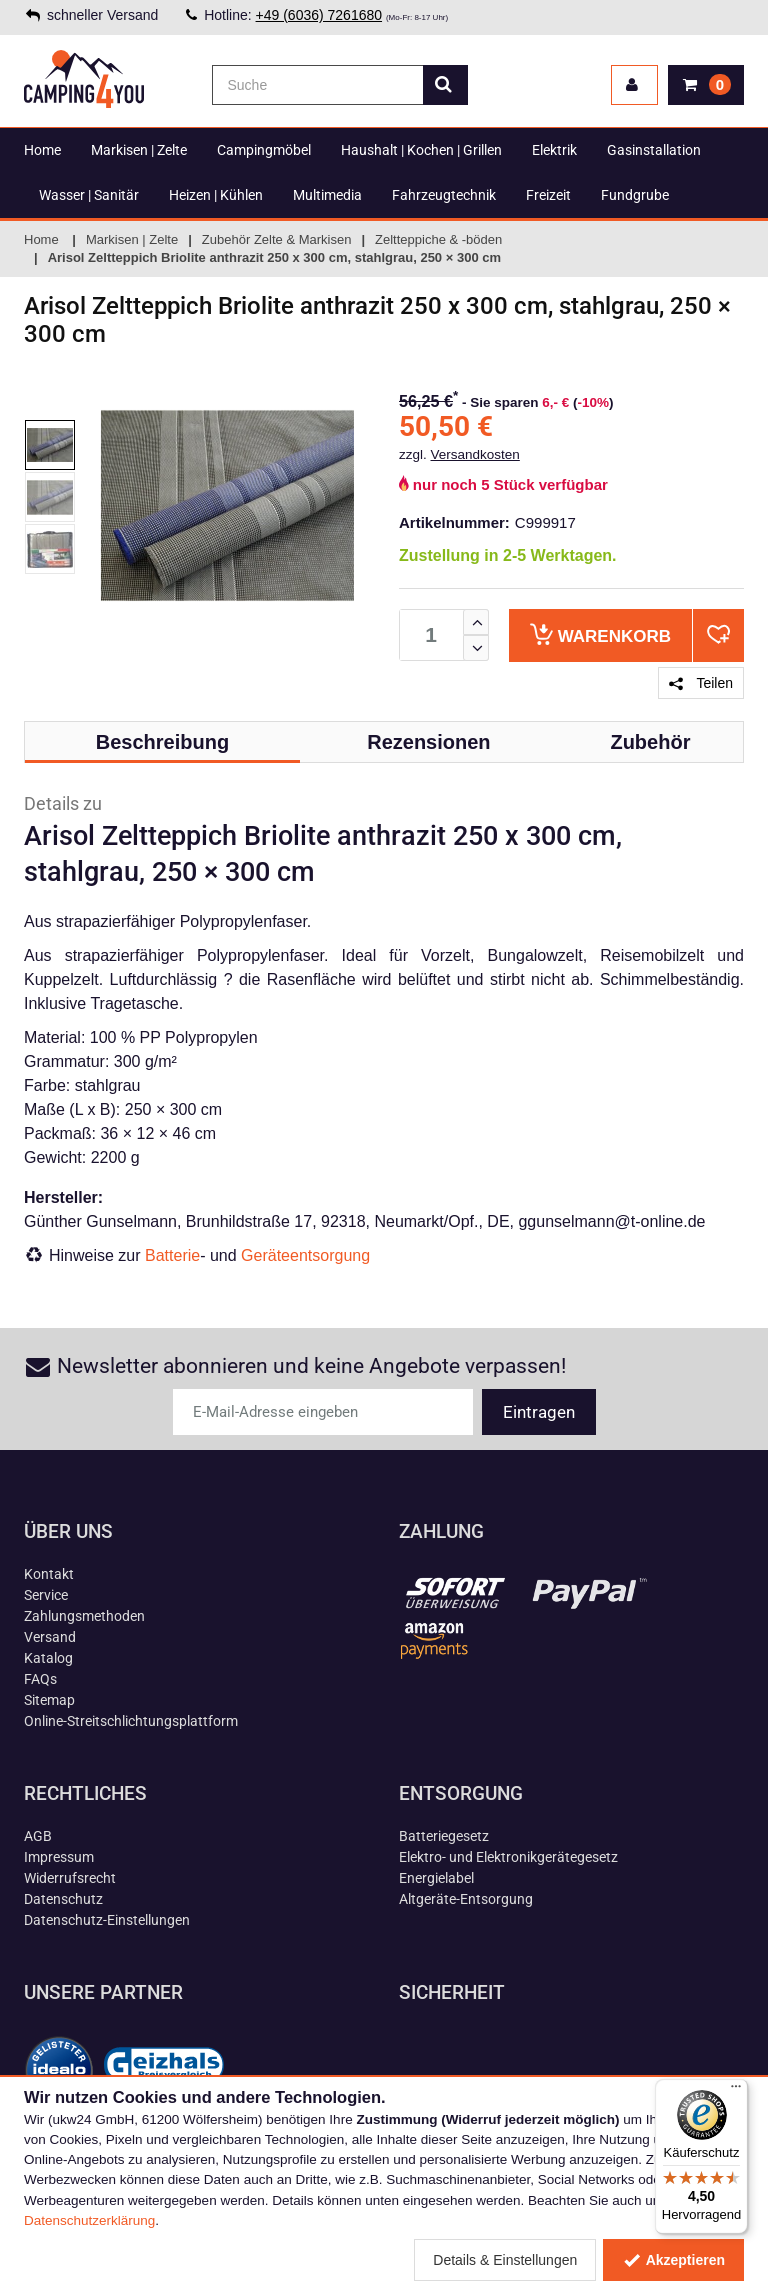 The height and width of the screenshot is (2288, 768). Describe the element at coordinates (635, 195) in the screenshot. I see `Fundgrube` at that location.